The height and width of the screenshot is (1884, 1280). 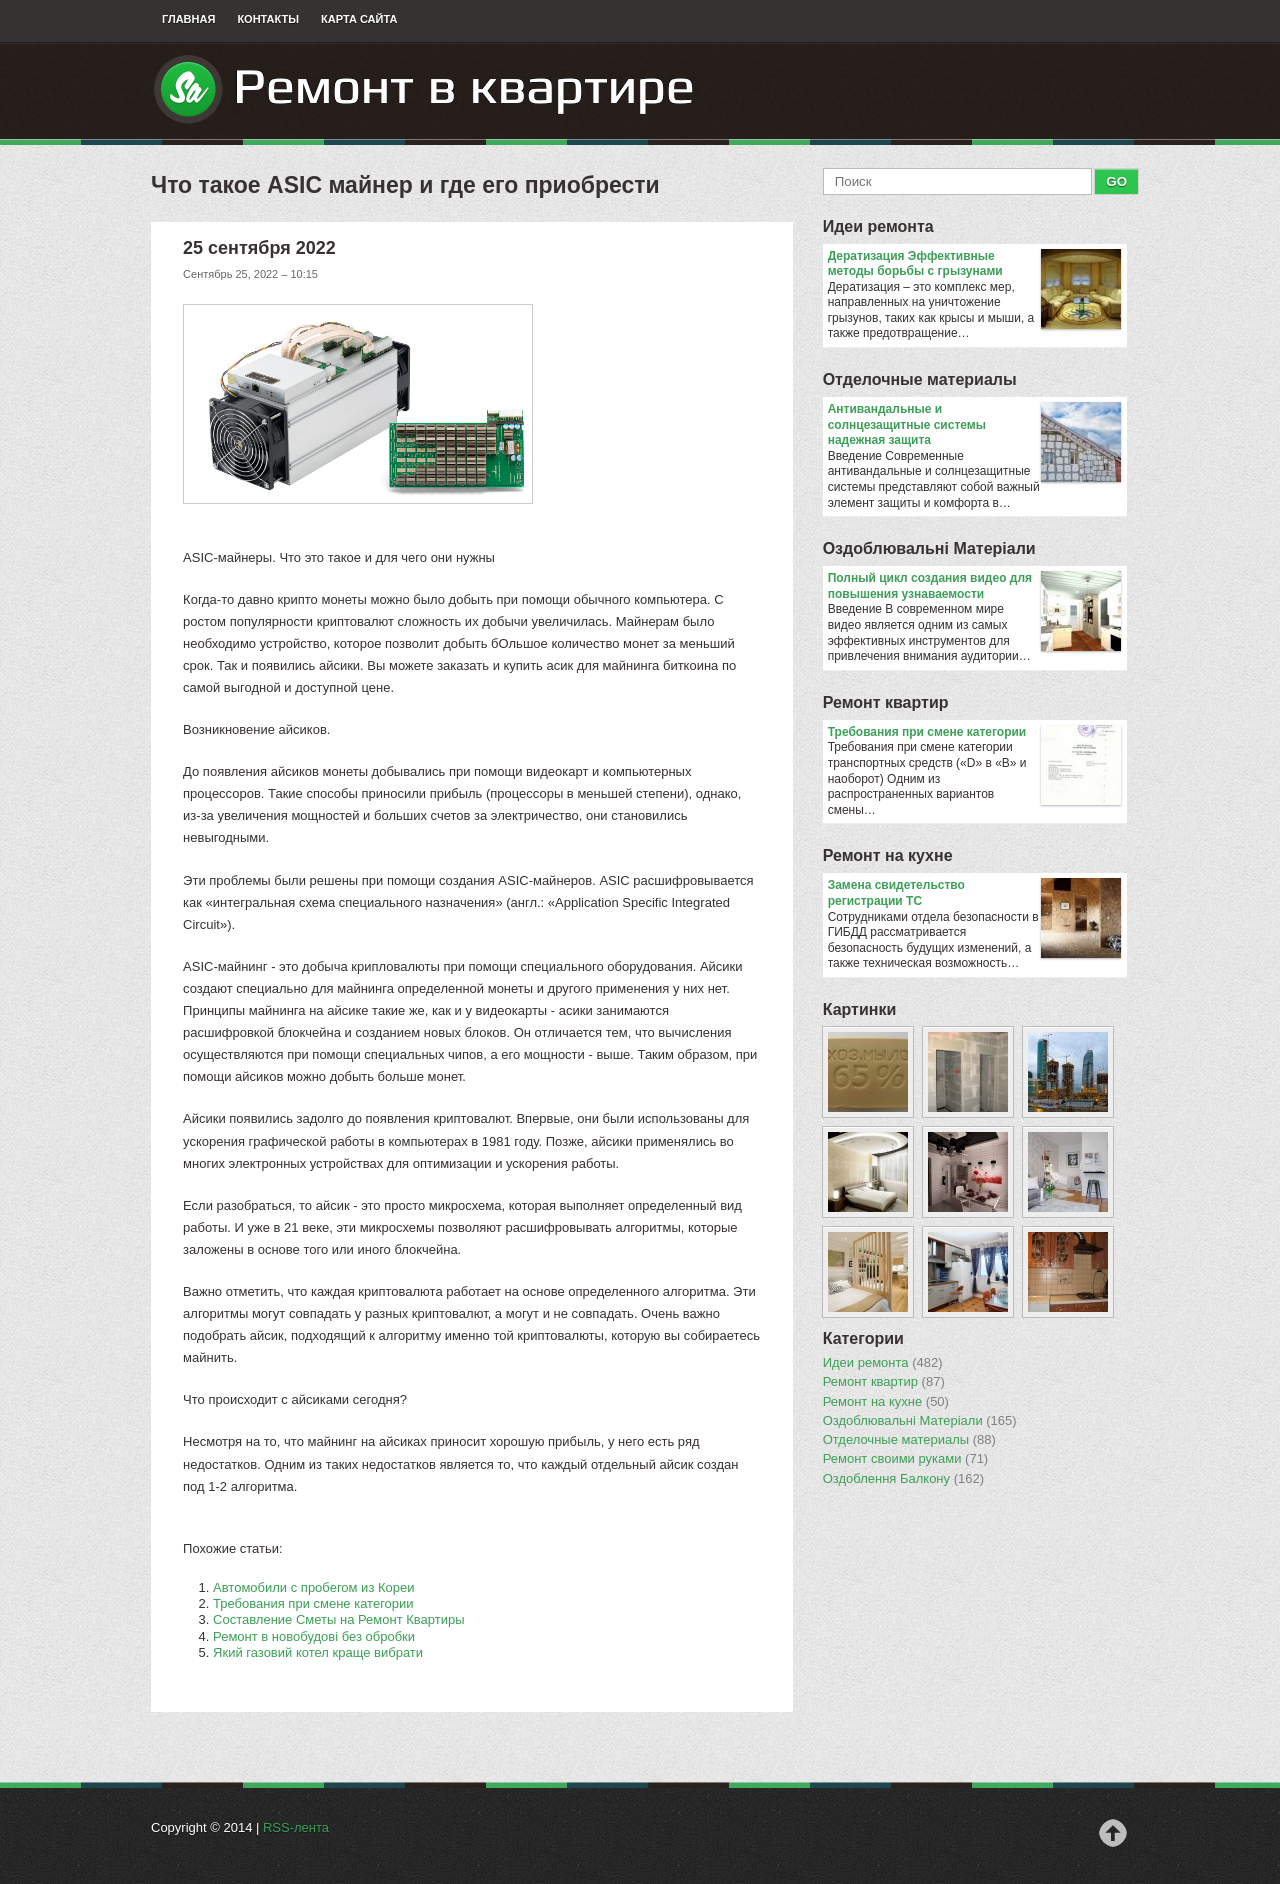 I want to click on Составление Сметы на Ремонт Квартиры, so click(x=338, y=1619).